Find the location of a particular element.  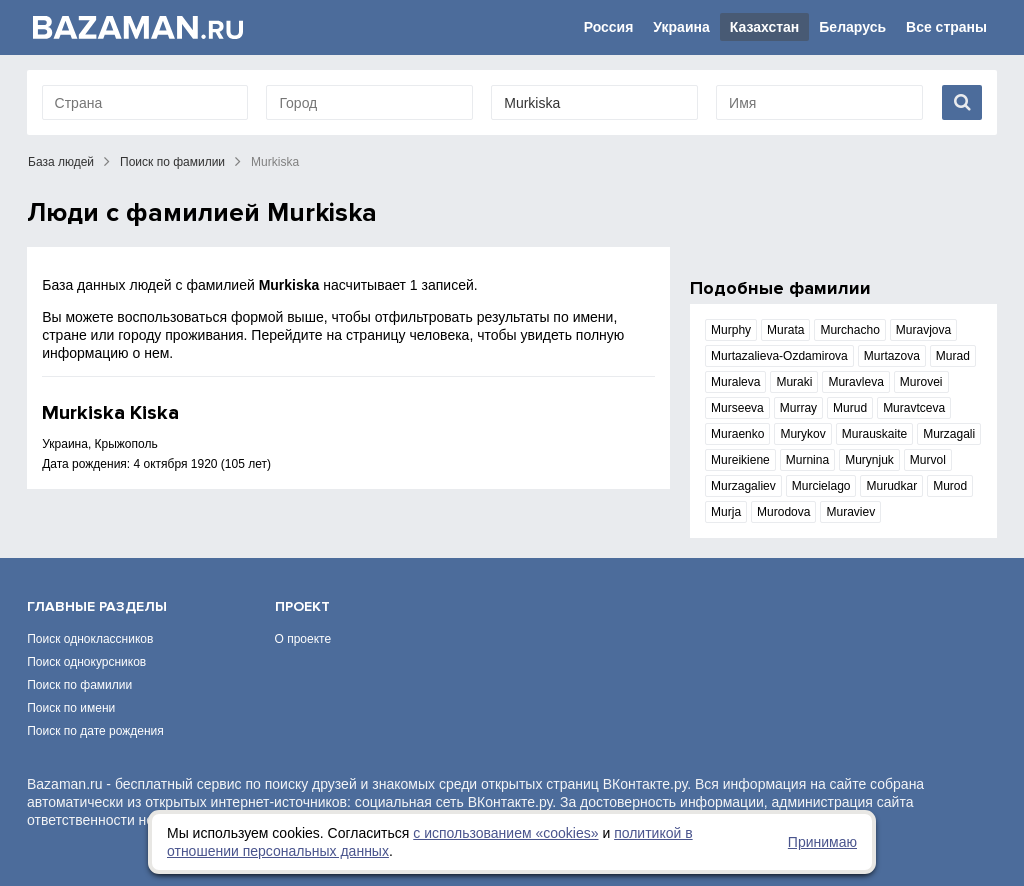

Murtazova is located at coordinates (892, 356).